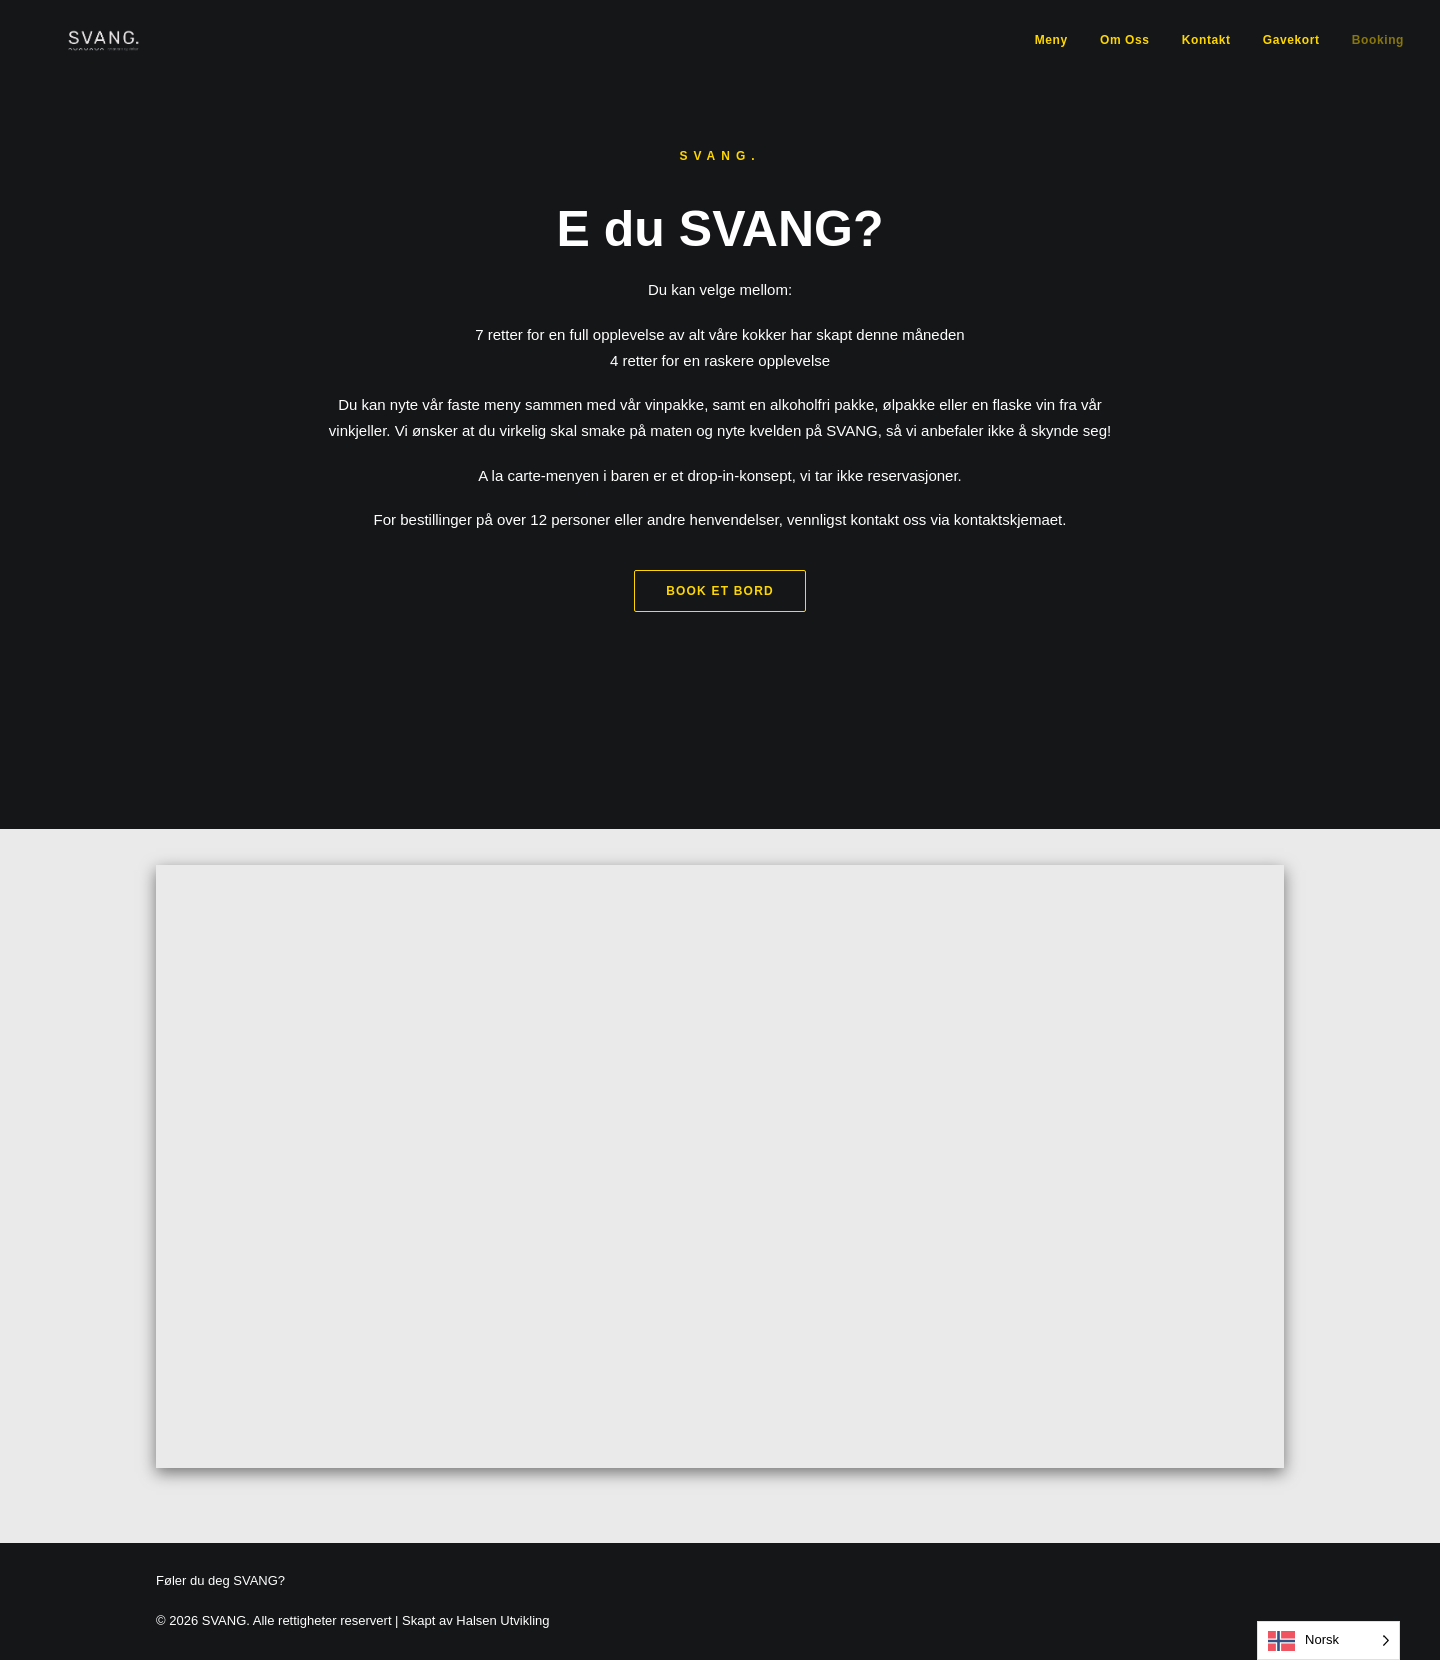  I want to click on Gavekort, so click(1291, 56).